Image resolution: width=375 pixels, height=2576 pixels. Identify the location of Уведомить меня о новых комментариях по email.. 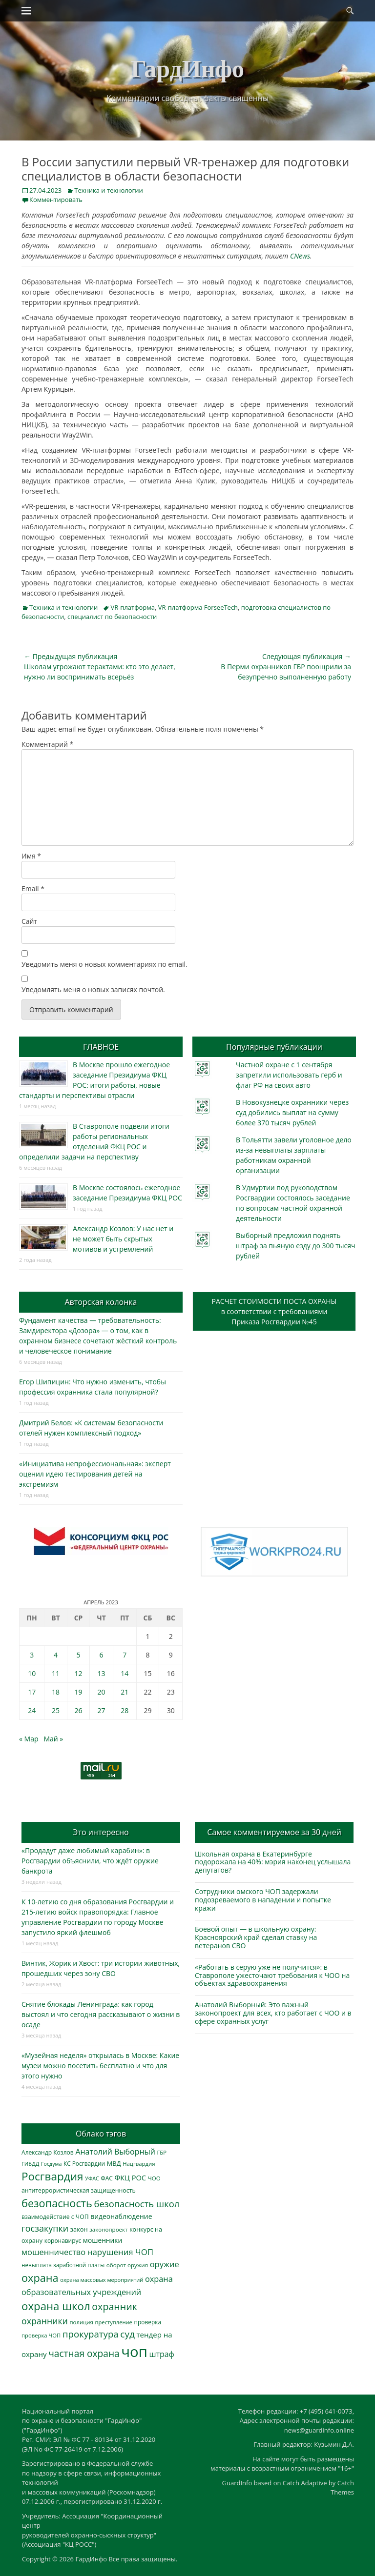
(104, 964).